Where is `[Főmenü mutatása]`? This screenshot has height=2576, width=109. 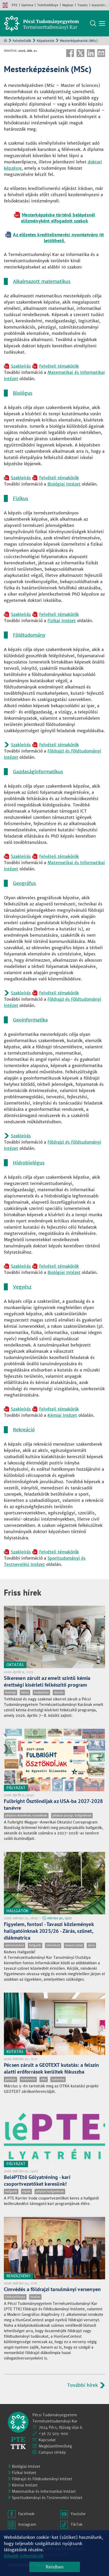
[Főmenü mutatása] is located at coordinates (102, 23).